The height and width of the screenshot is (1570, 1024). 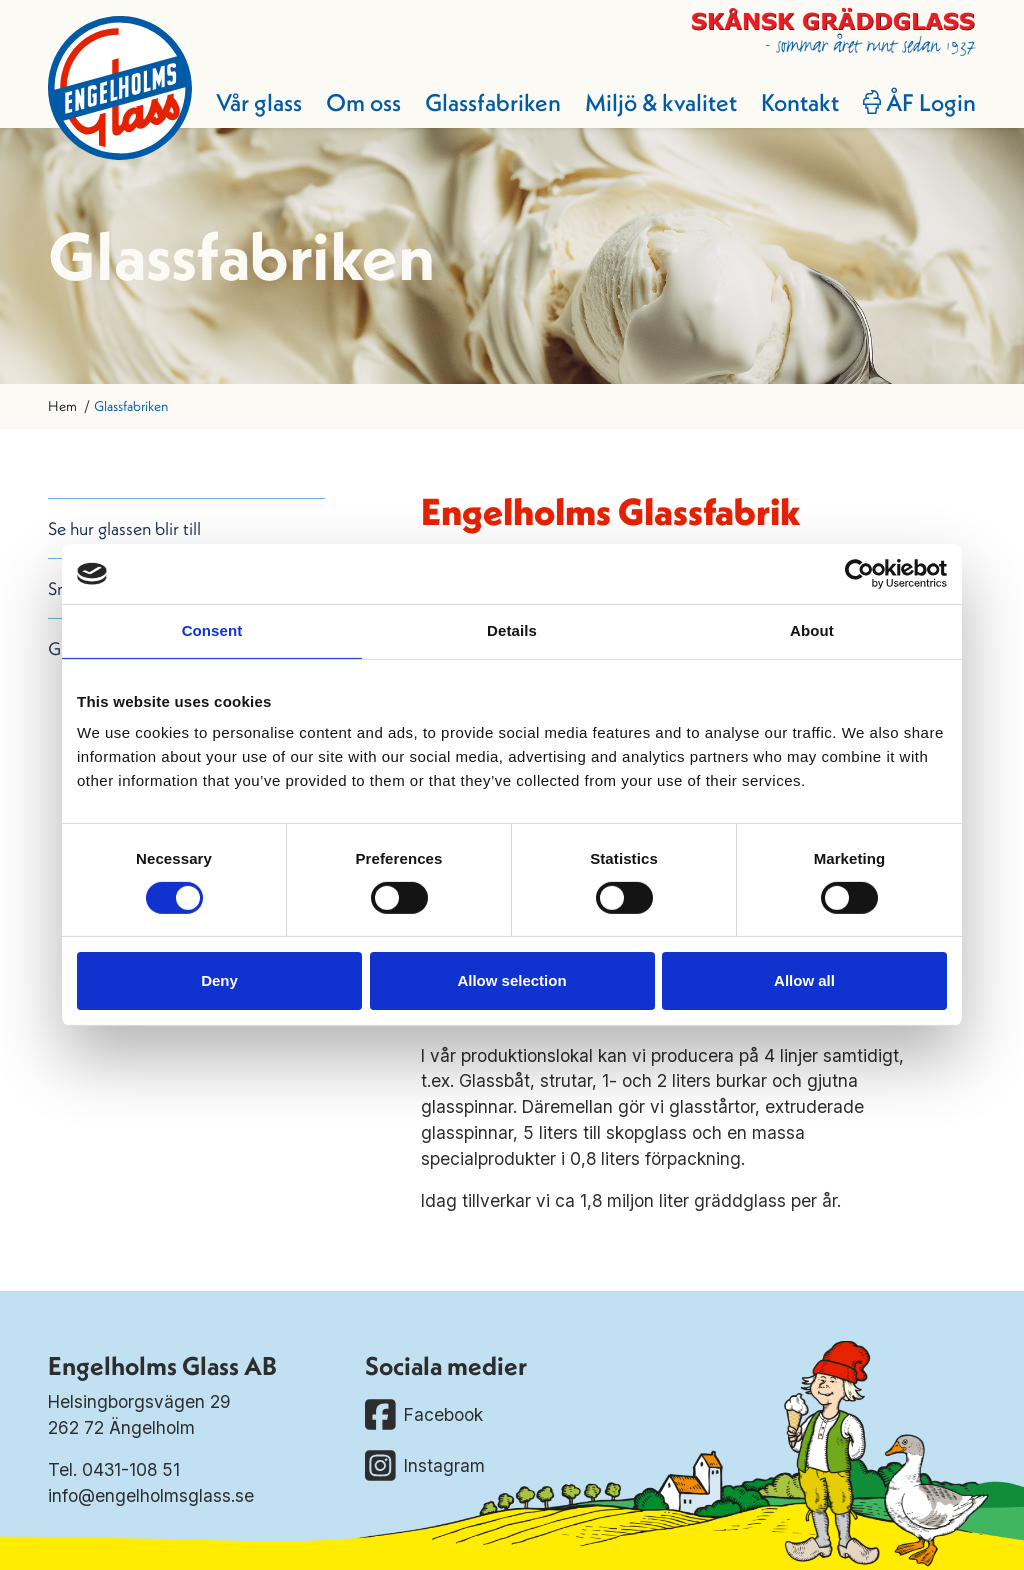 What do you see at coordinates (259, 102) in the screenshot?
I see `Vår glass` at bounding box center [259, 102].